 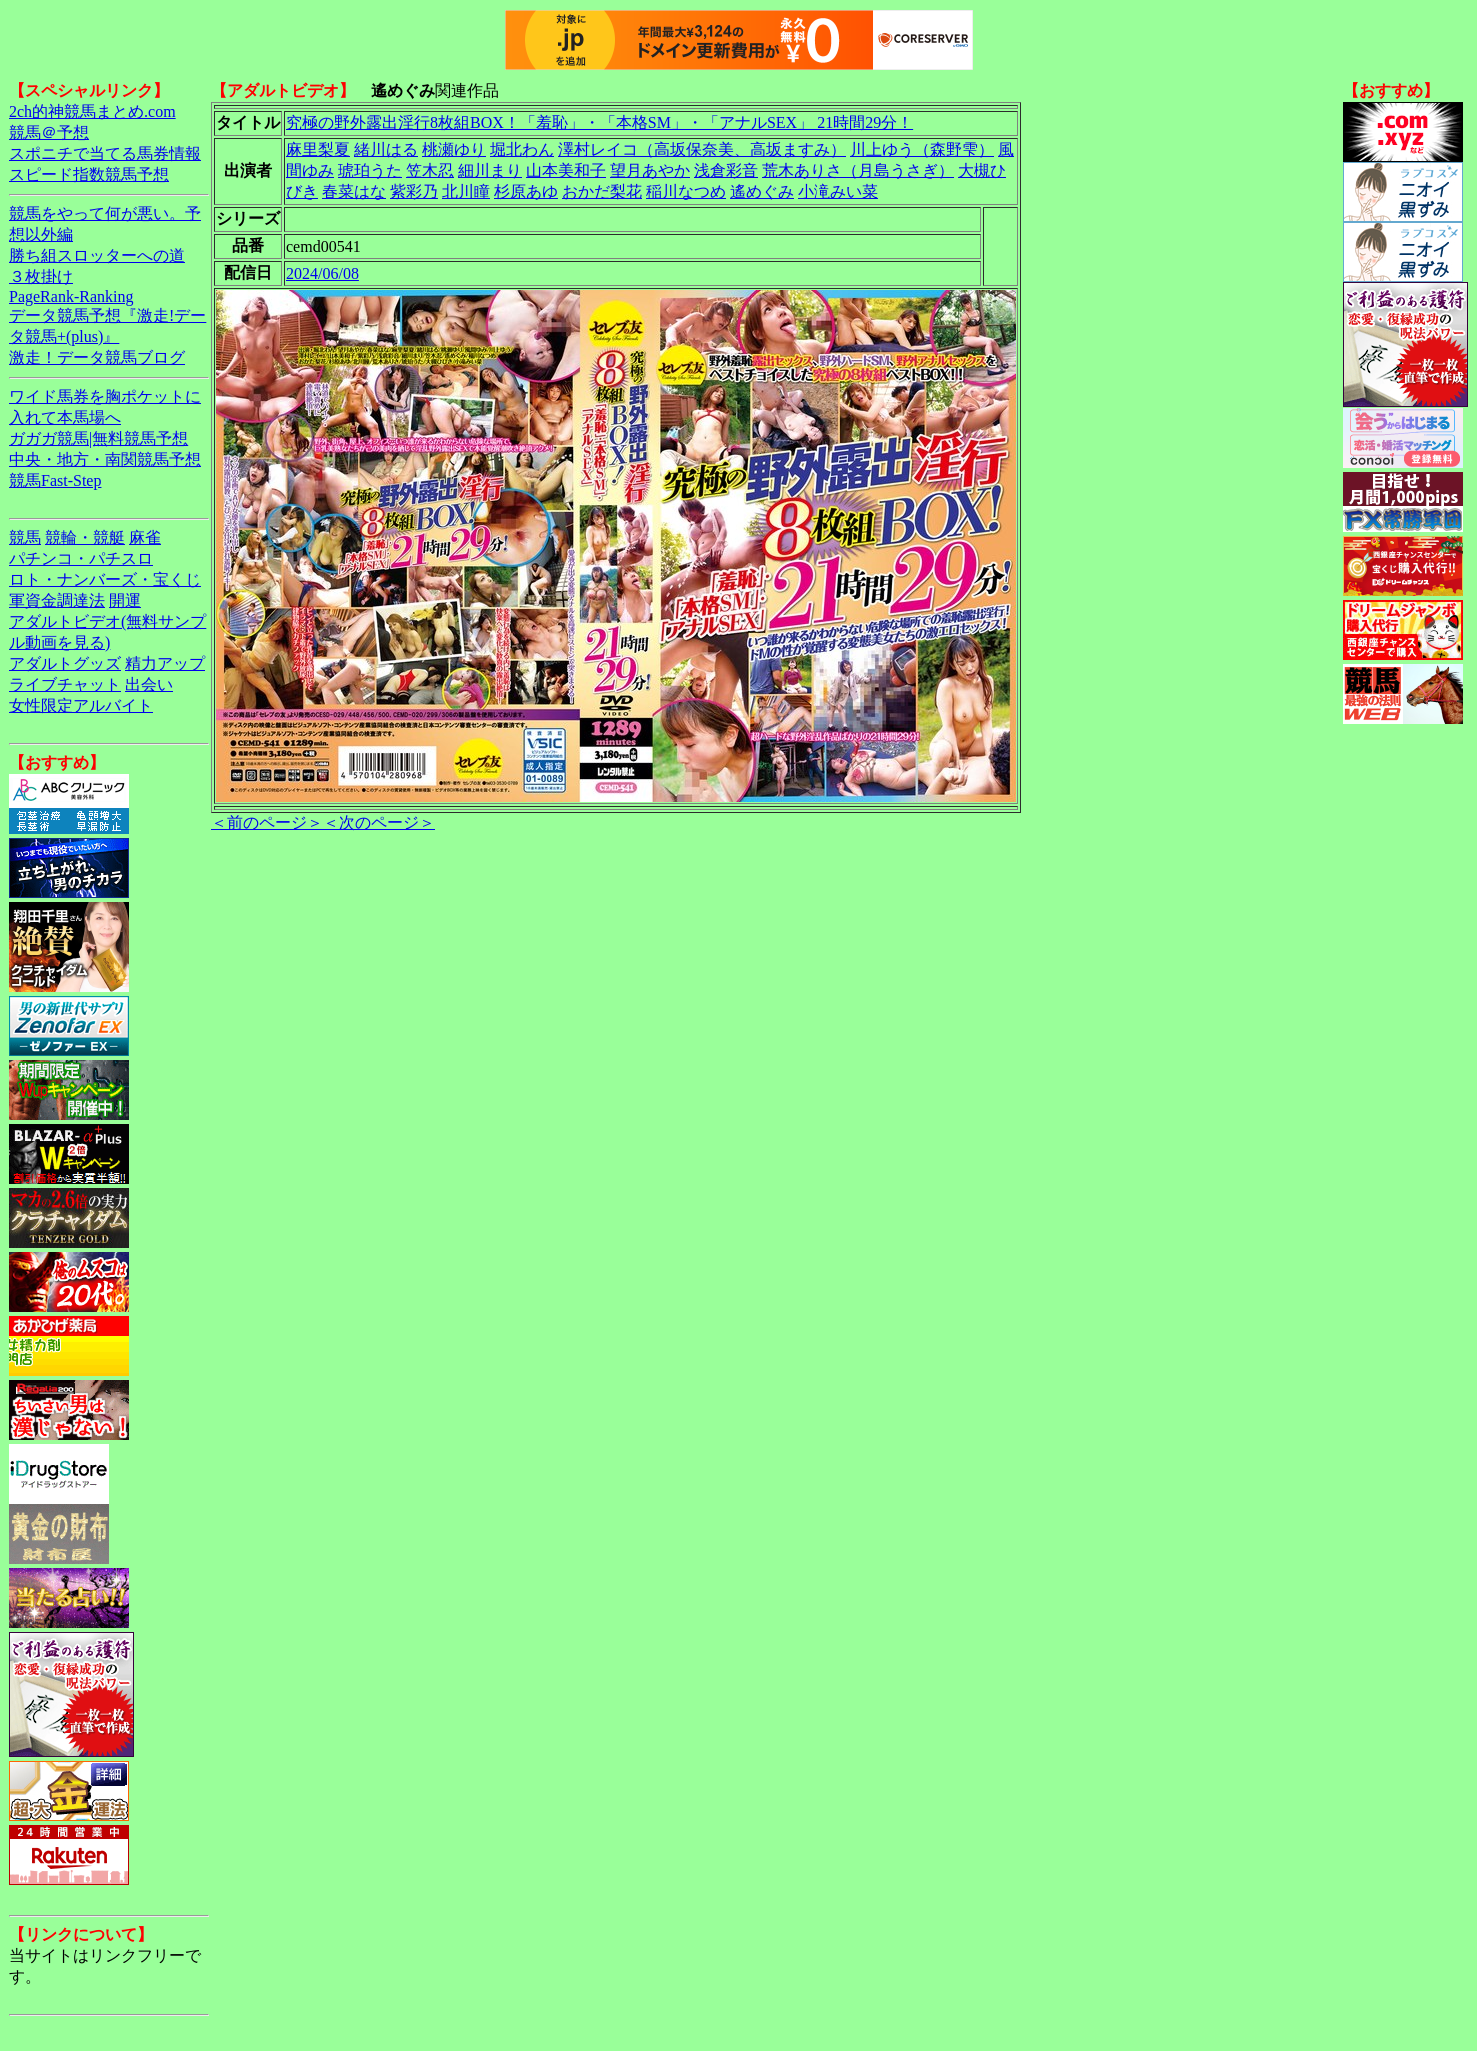 What do you see at coordinates (414, 191) in the screenshot?
I see `紫彩乃` at bounding box center [414, 191].